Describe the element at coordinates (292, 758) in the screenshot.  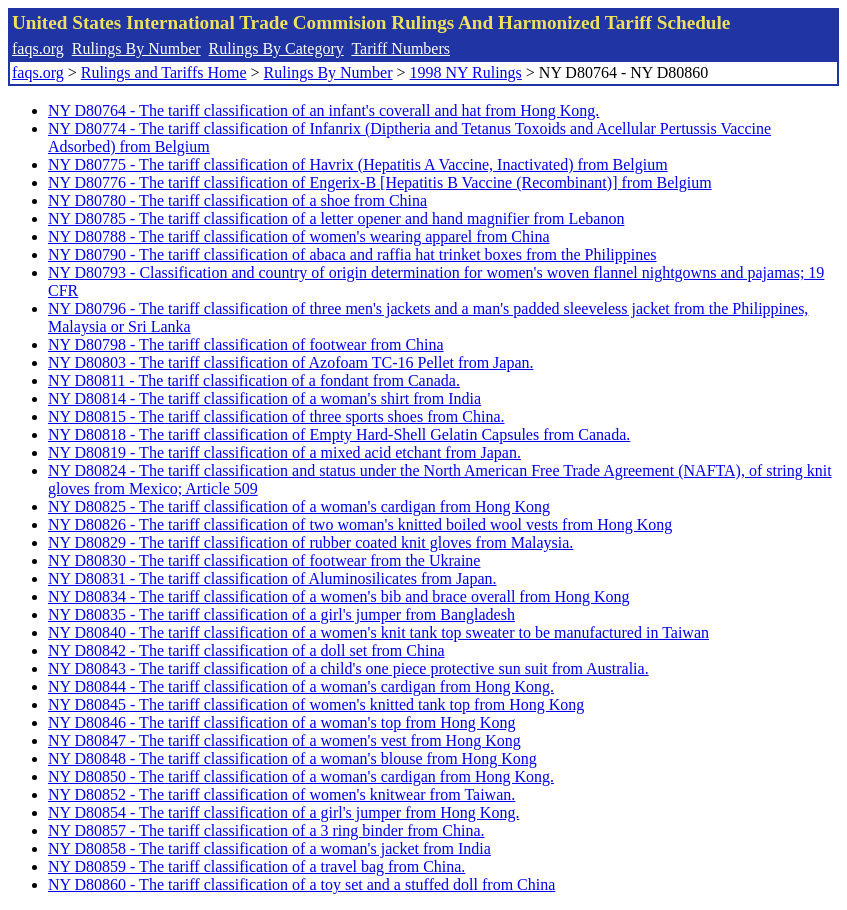
I see `NY D80848 - The tariff classification of a woman's blouse from Hong Kong` at that location.